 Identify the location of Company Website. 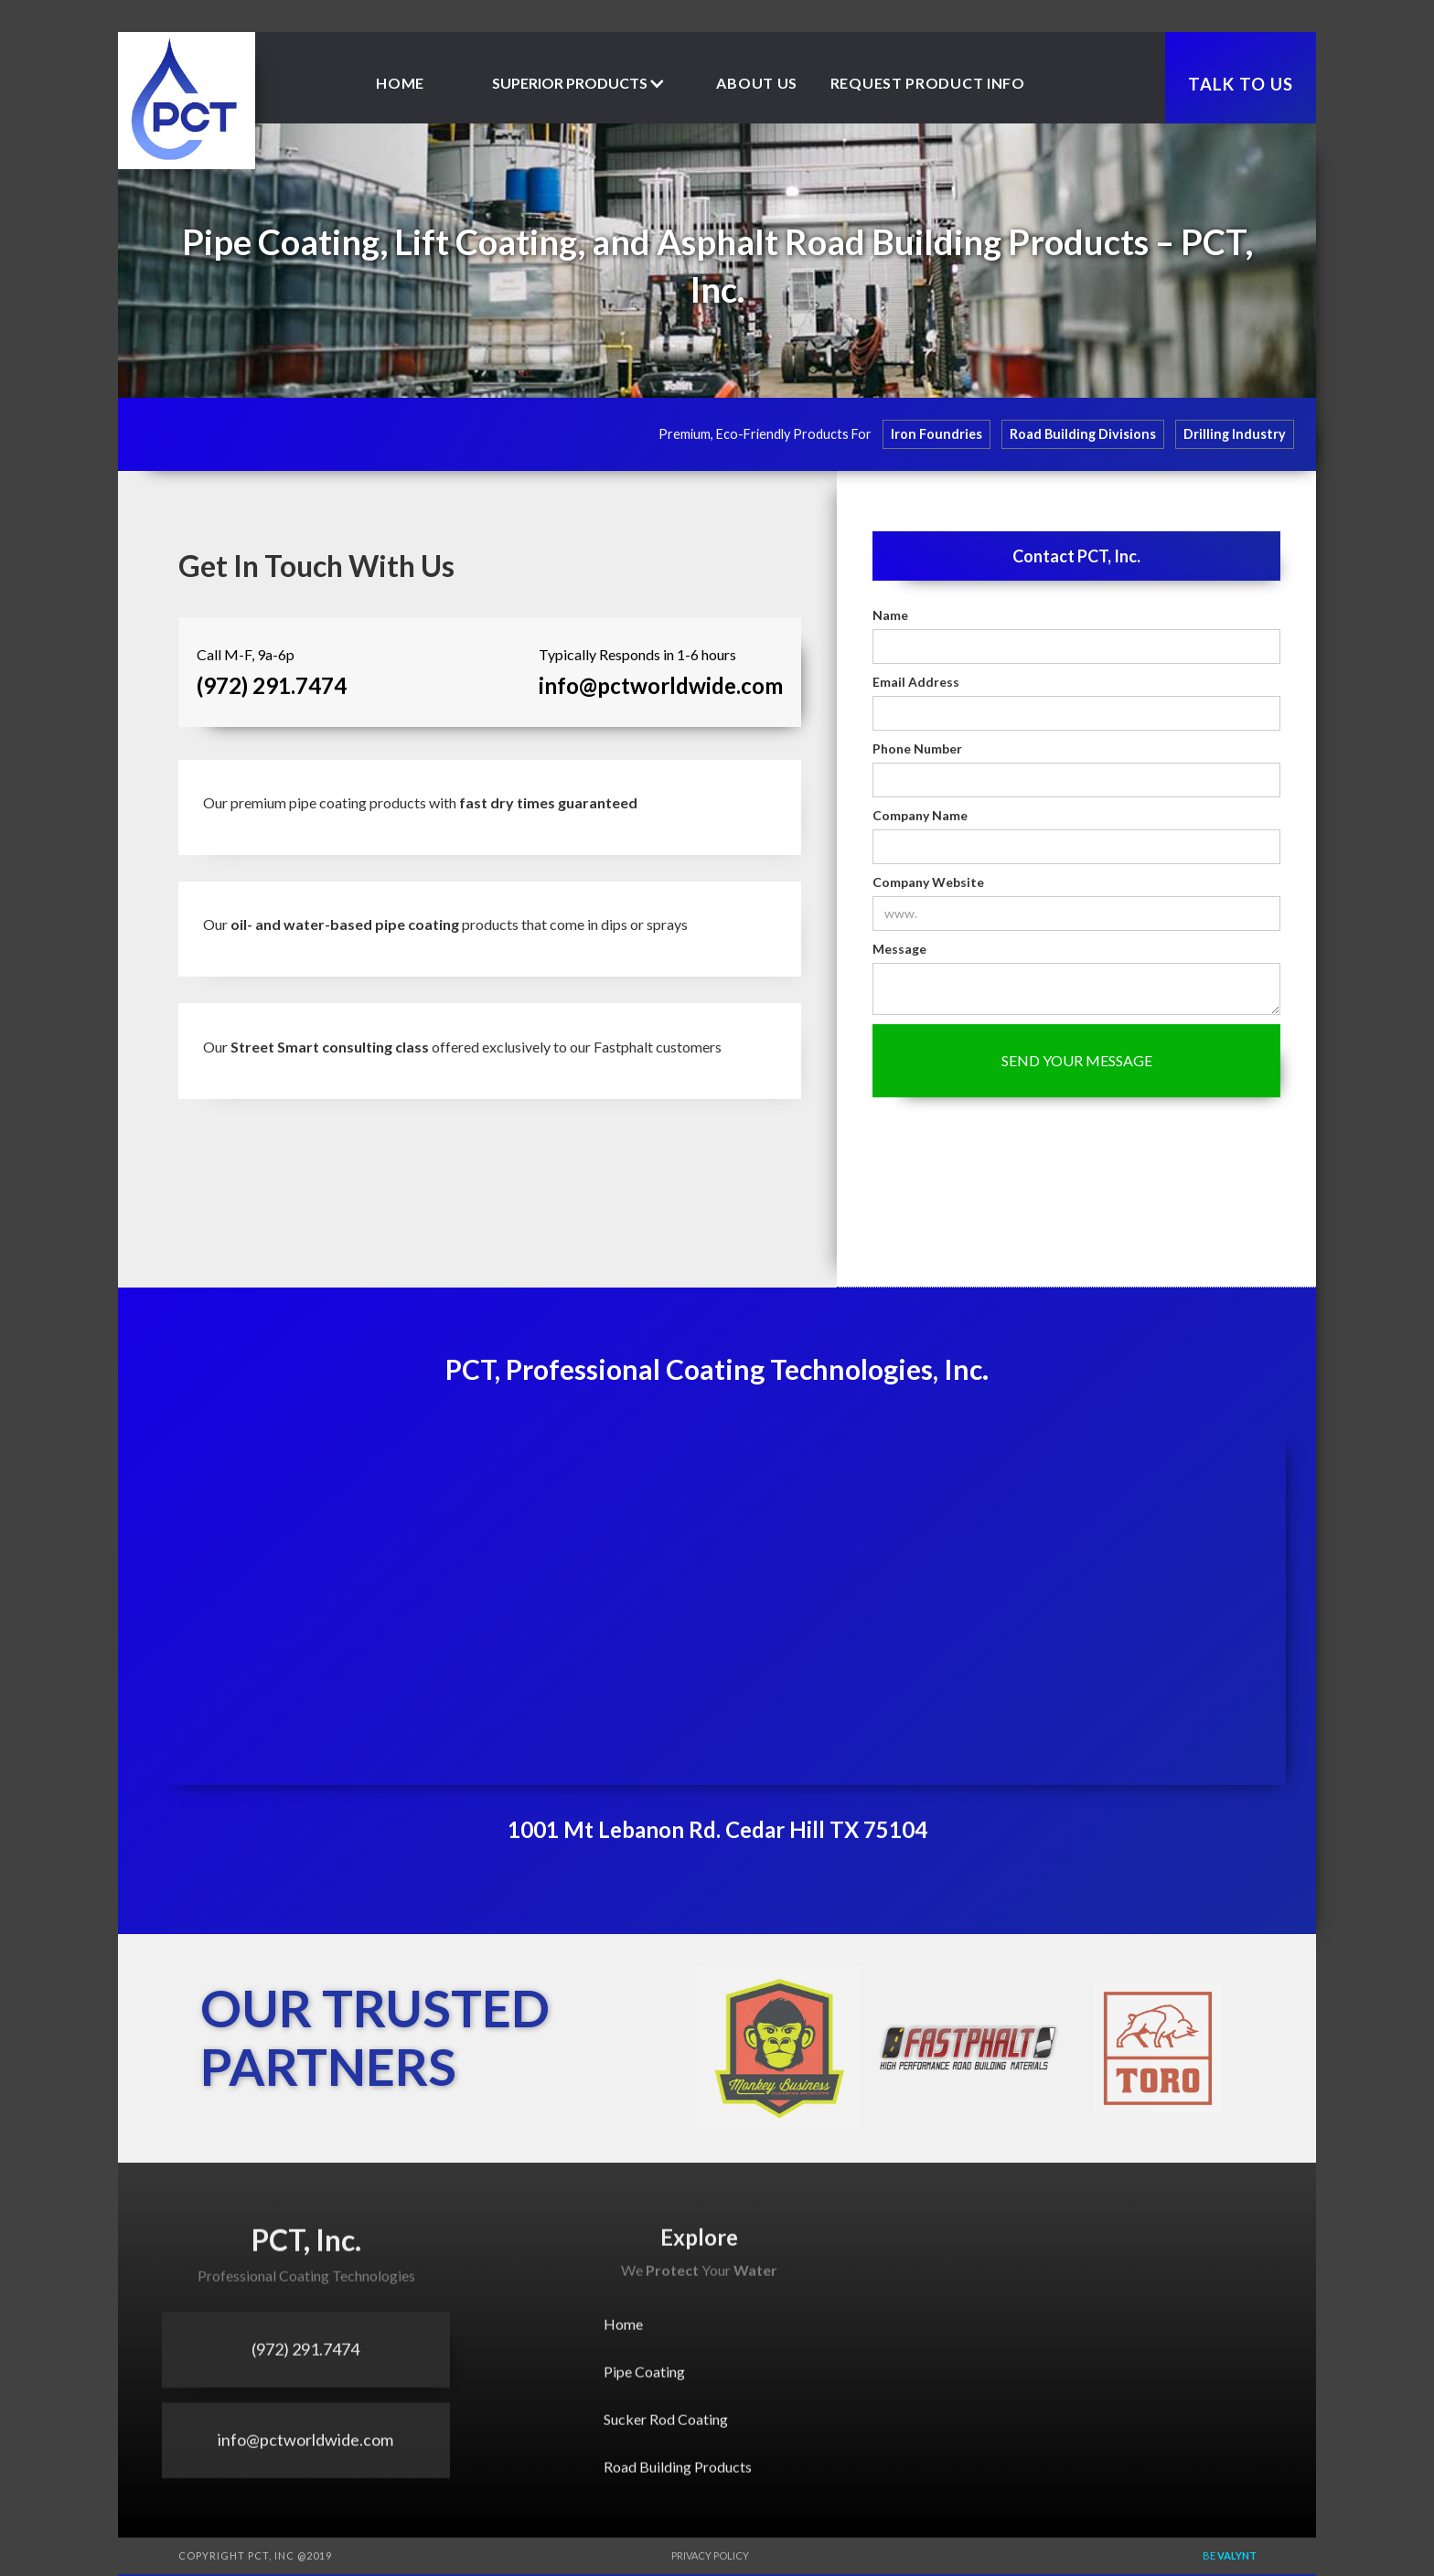
(928, 882).